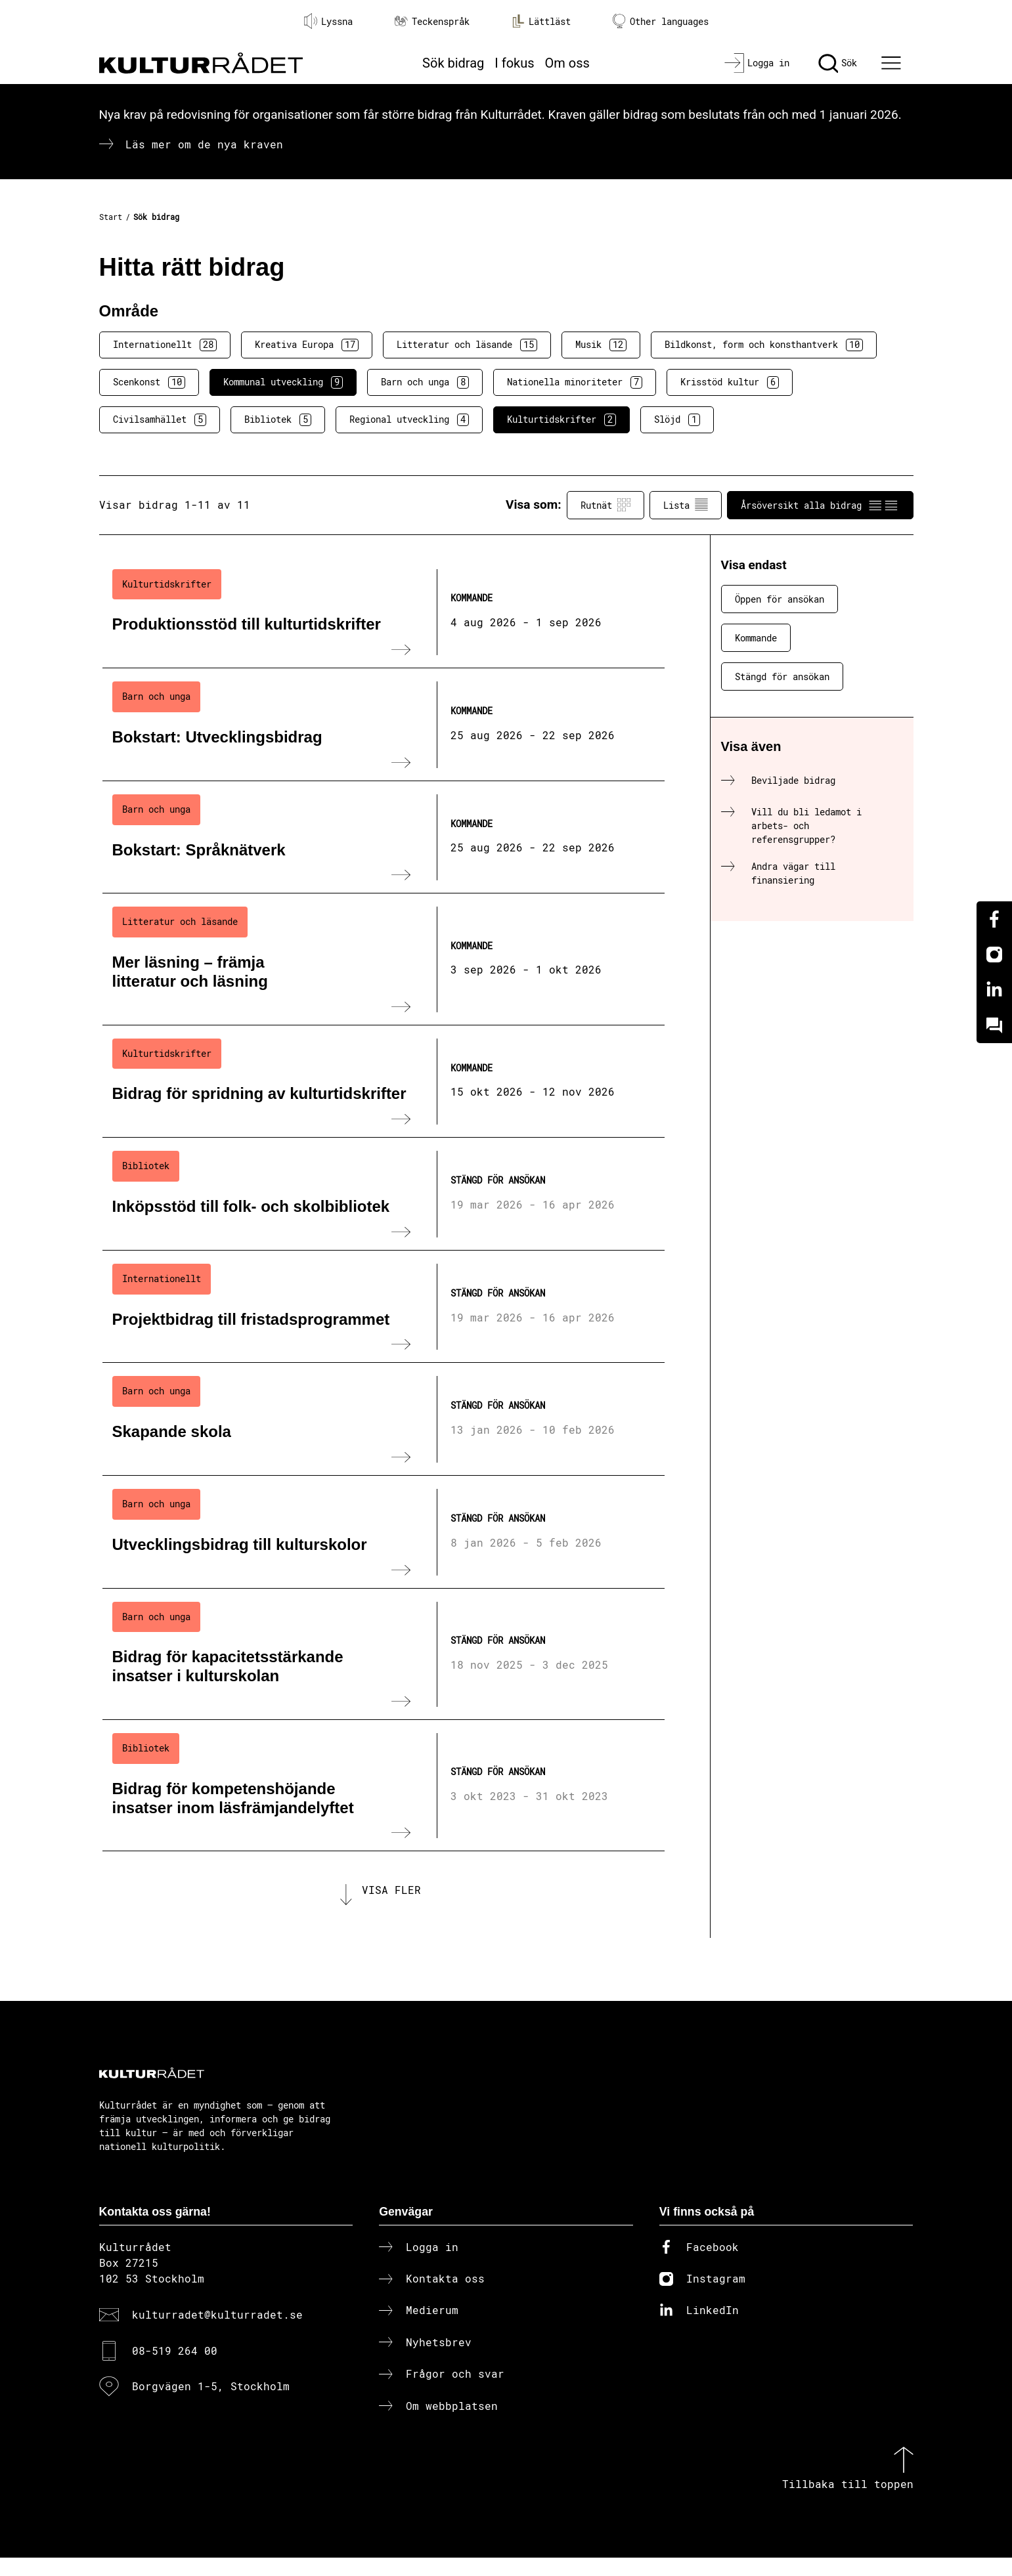 The width and height of the screenshot is (1012, 2576). Describe the element at coordinates (756, 638) in the screenshot. I see `Kommande` at that location.